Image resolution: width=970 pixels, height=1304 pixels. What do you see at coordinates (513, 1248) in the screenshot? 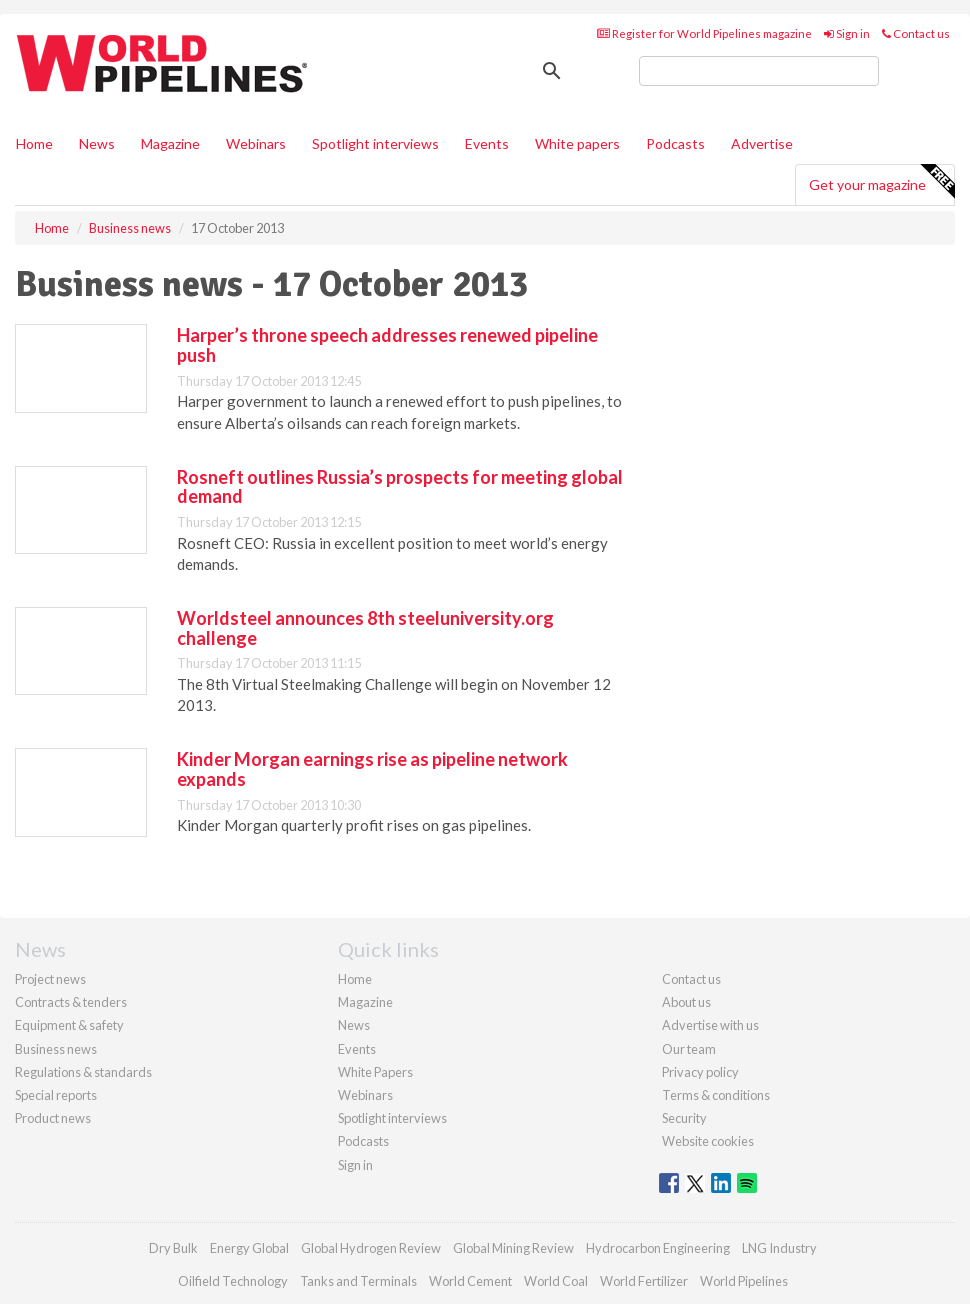
I see `Global Mining Review` at bounding box center [513, 1248].